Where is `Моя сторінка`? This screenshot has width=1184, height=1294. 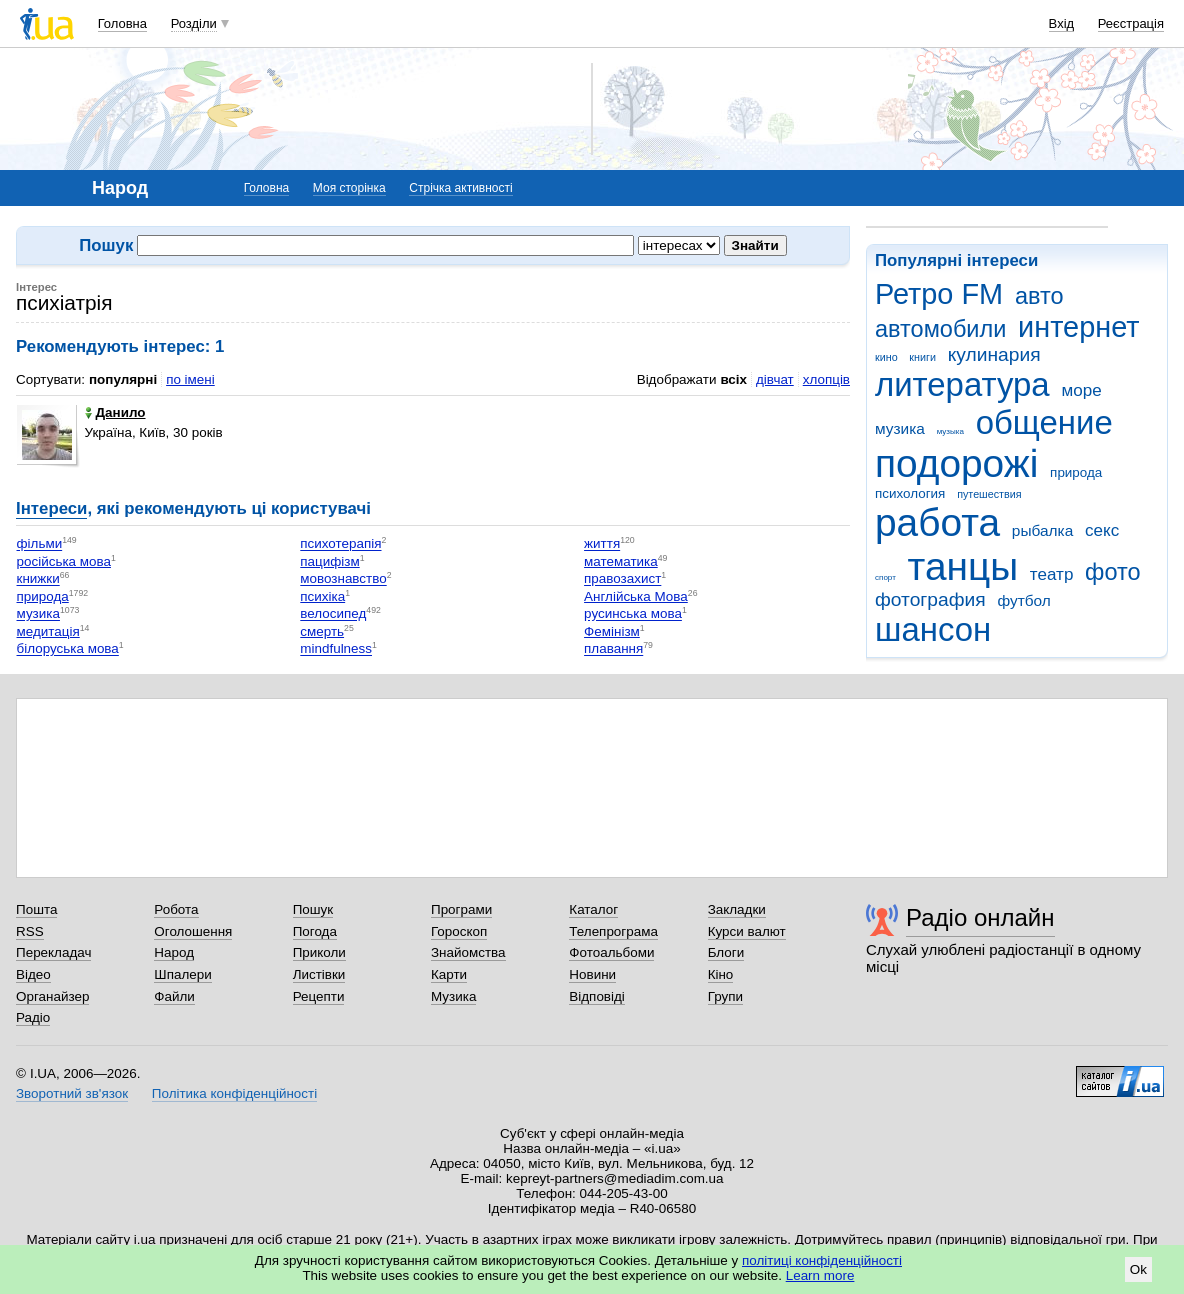 Моя сторінка is located at coordinates (349, 188).